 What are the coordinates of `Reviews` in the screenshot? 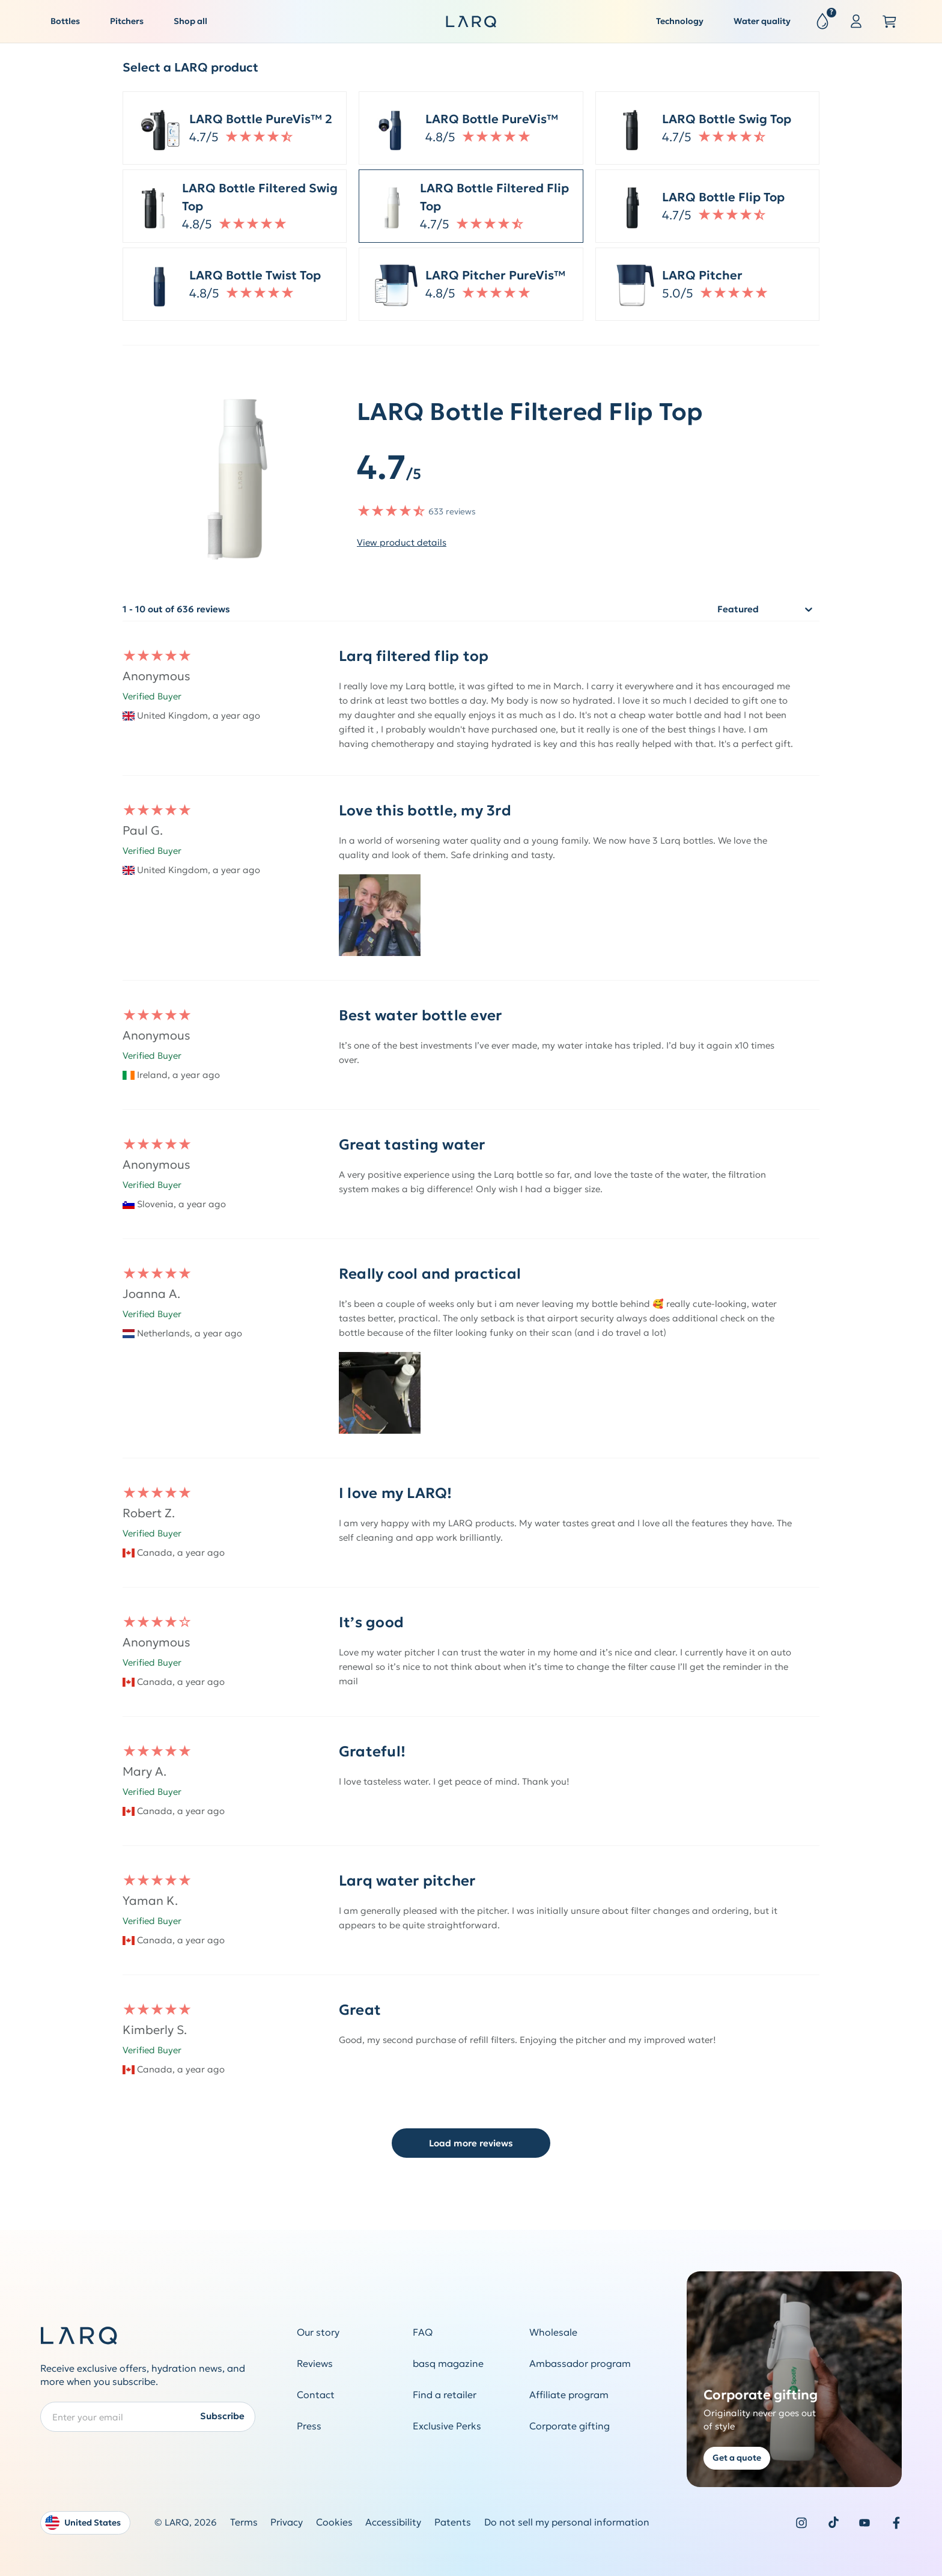 It's located at (315, 2363).